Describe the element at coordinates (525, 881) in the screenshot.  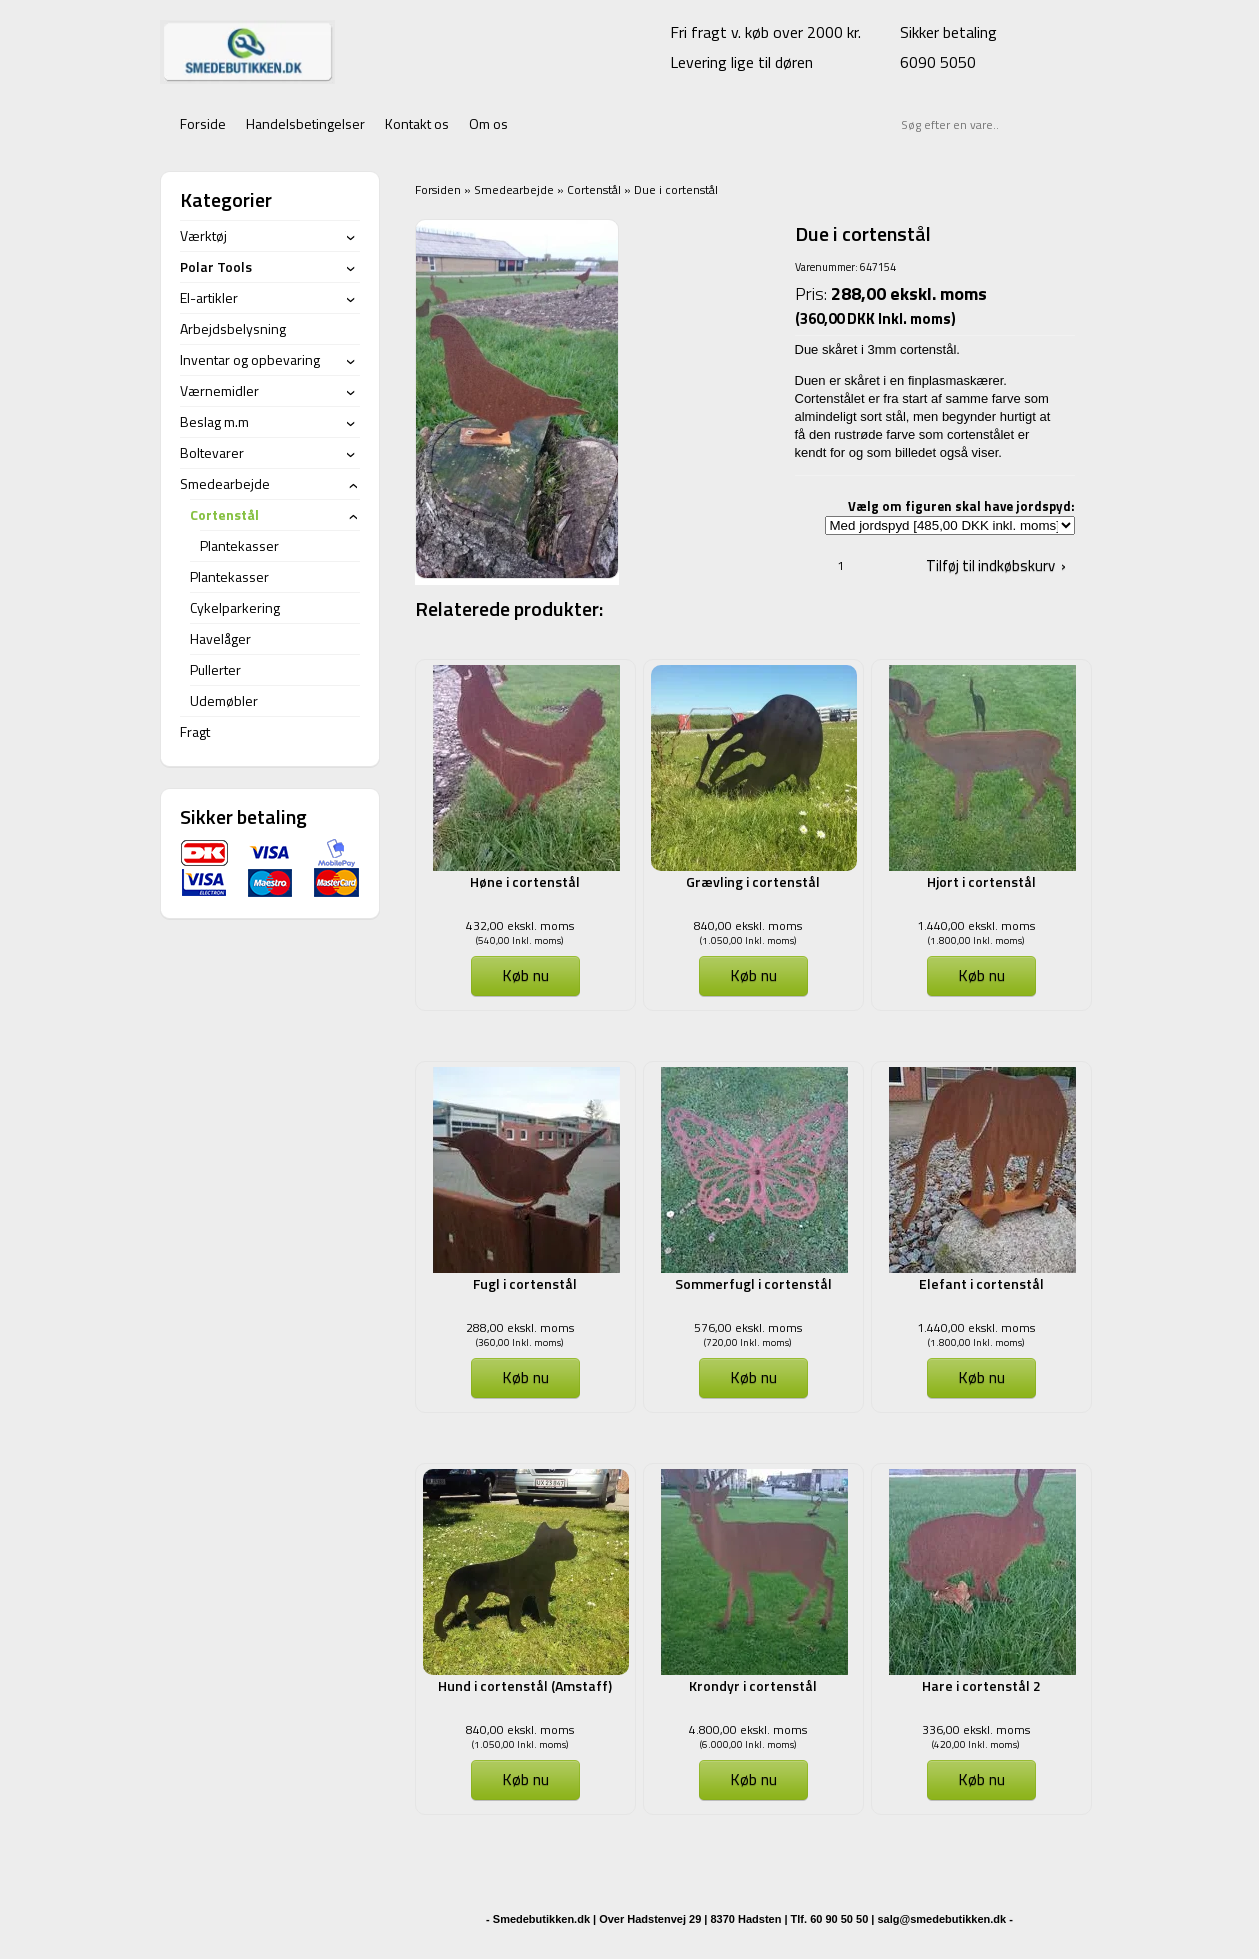
I see `Høne i cortenstål` at that location.